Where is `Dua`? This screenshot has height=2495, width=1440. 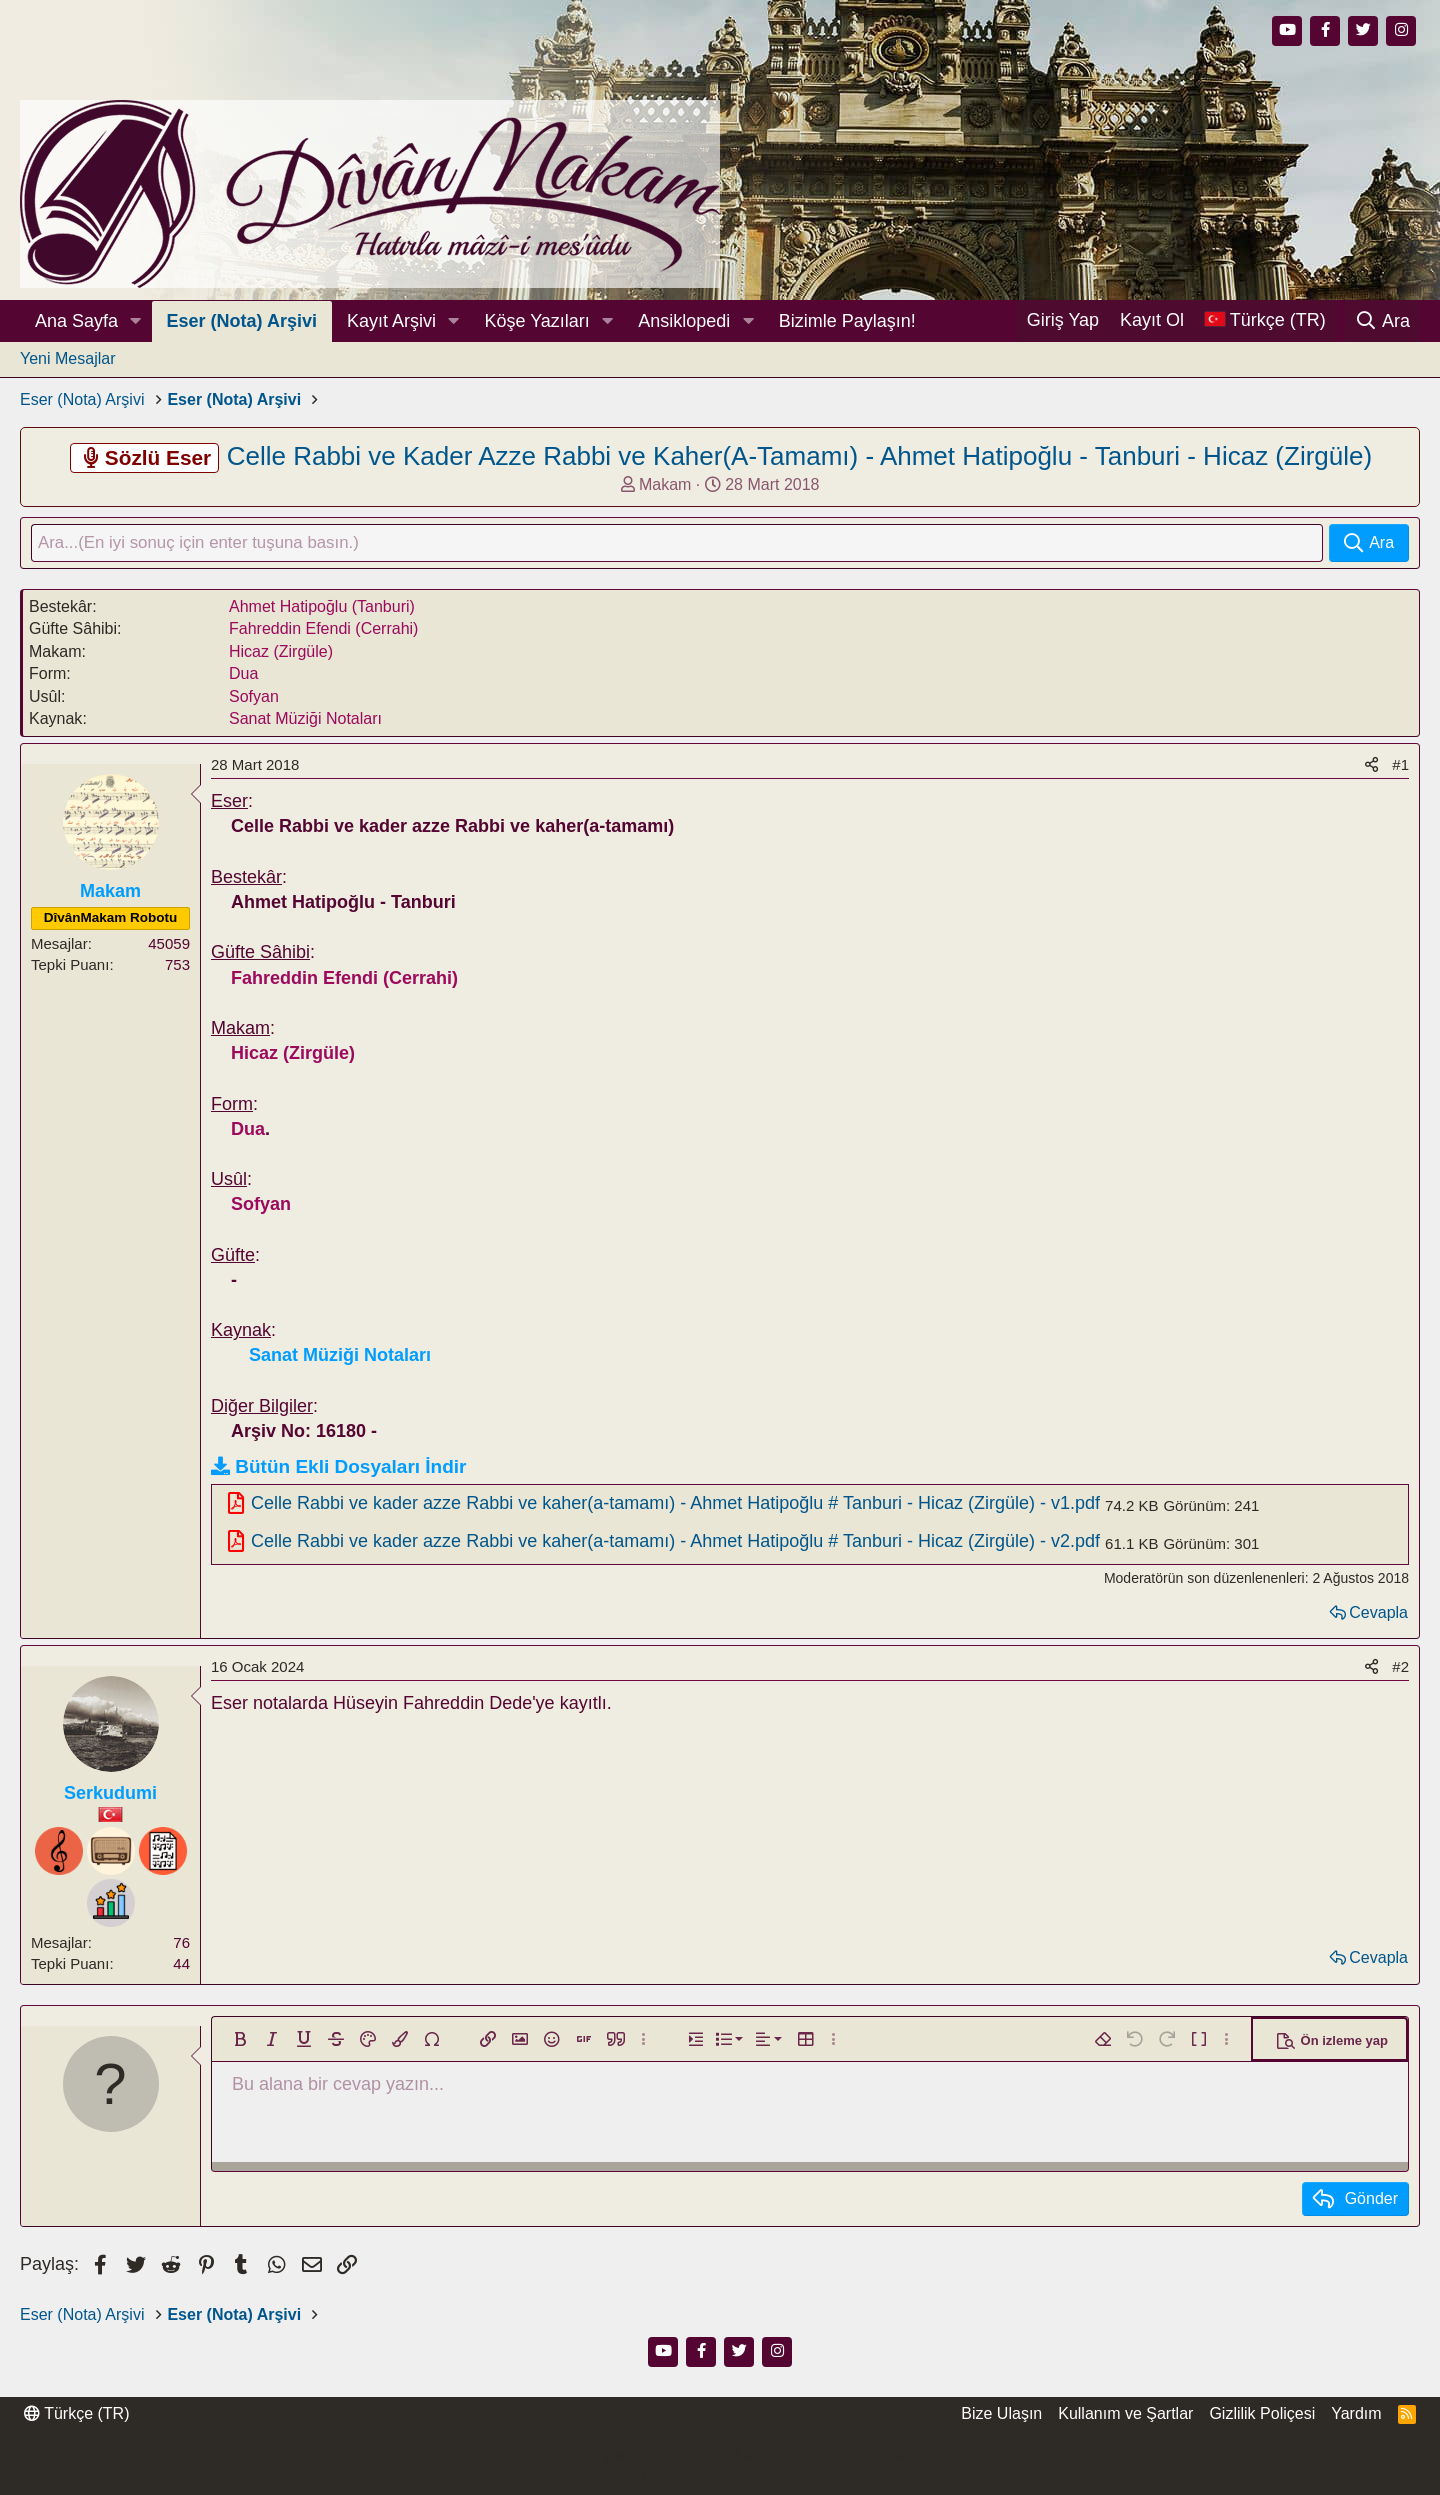
Dua is located at coordinates (243, 675).